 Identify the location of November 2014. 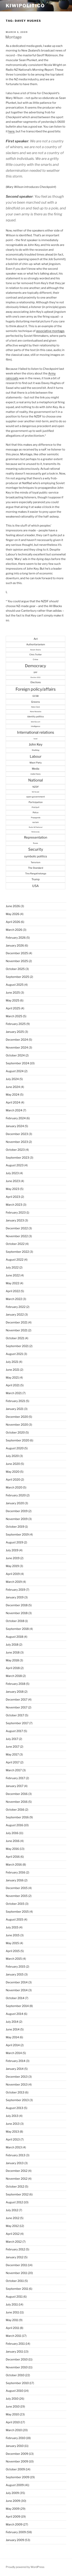
(17, 1990).